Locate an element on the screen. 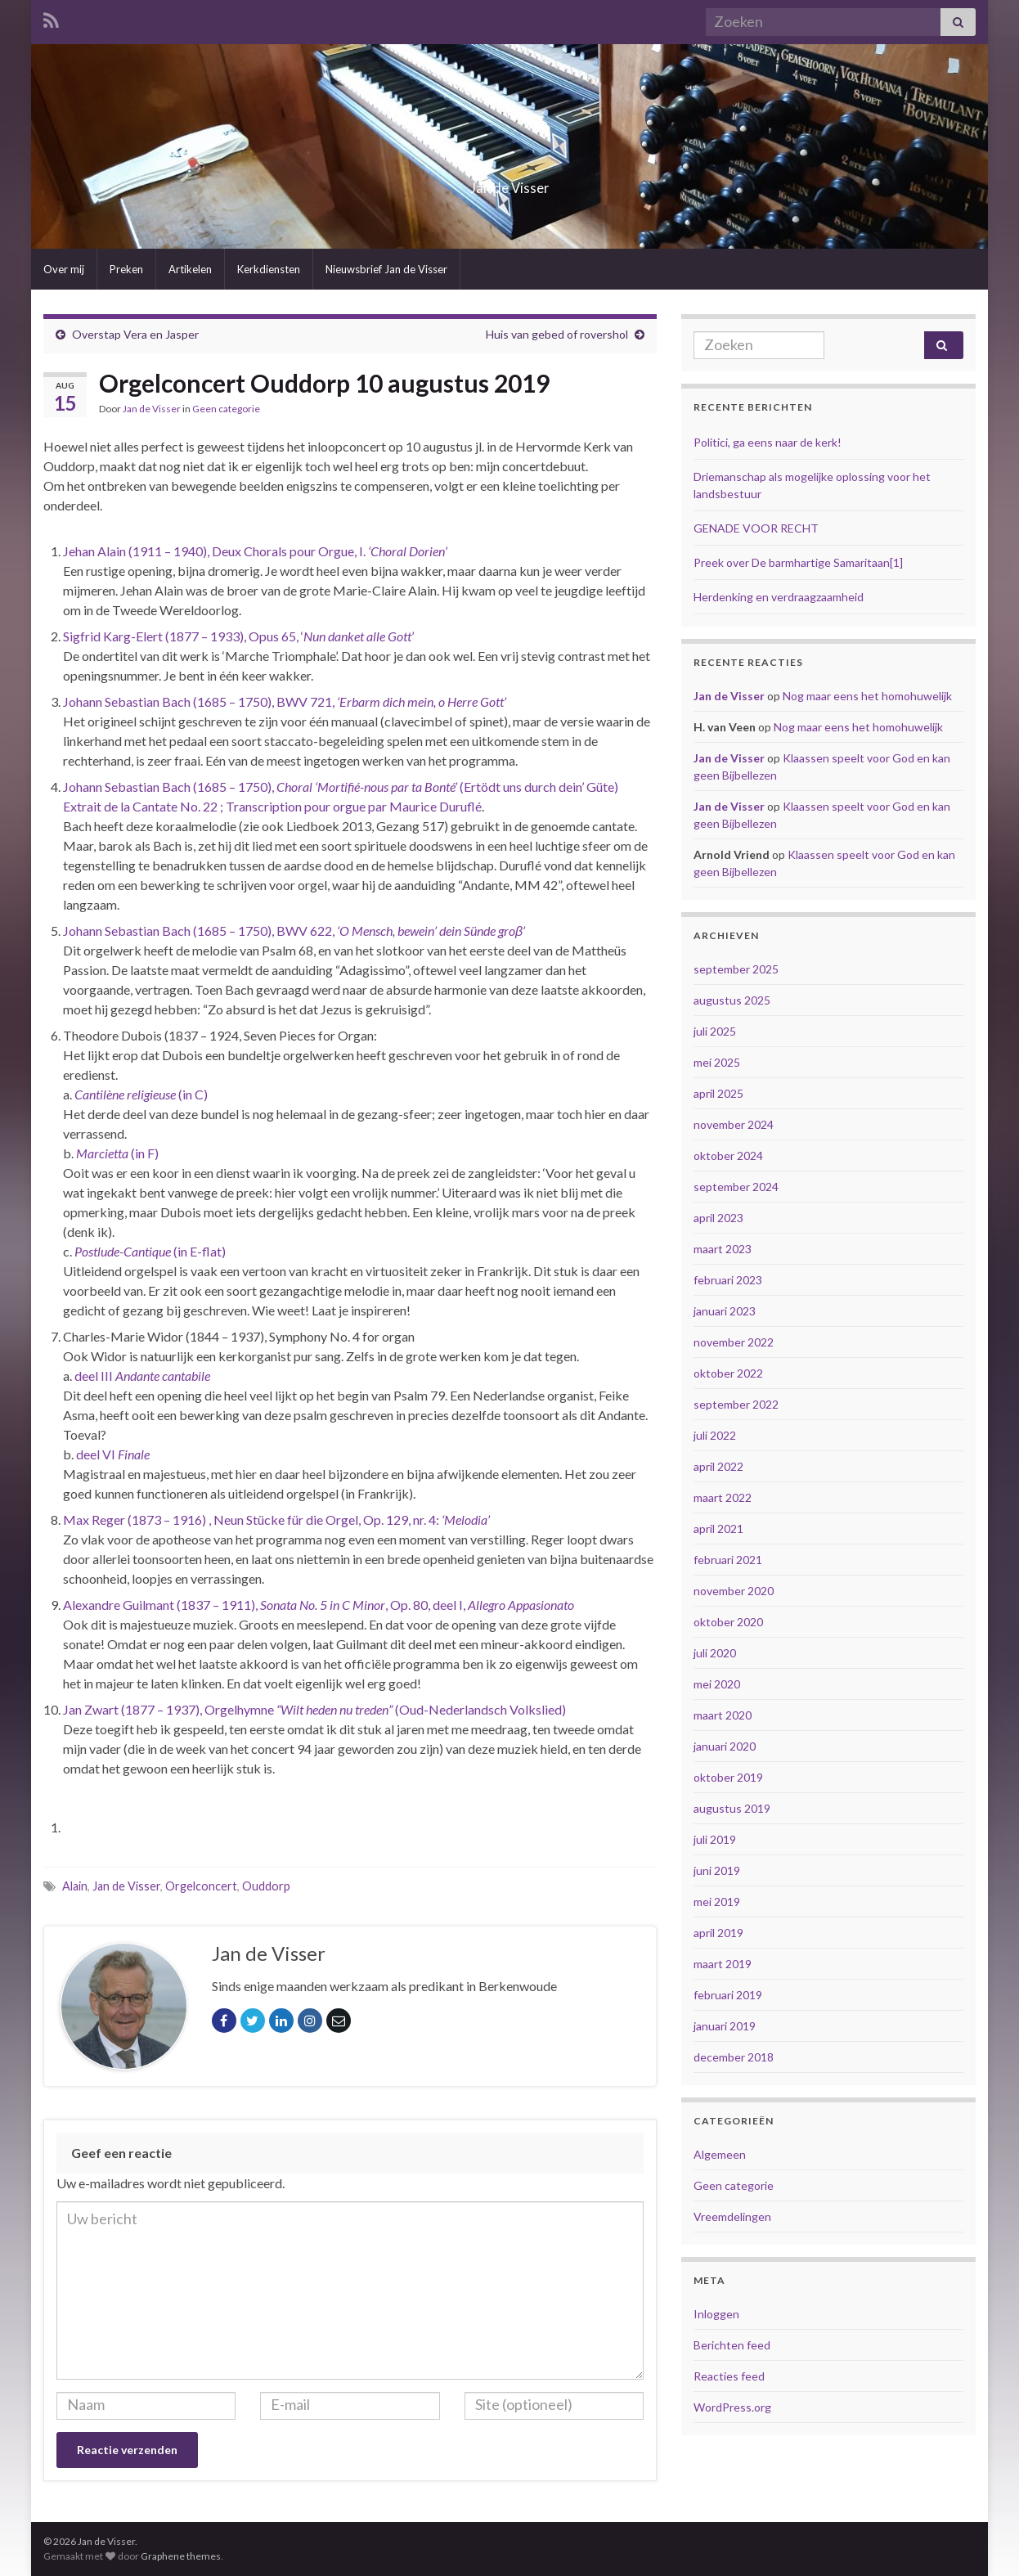 The width and height of the screenshot is (1019, 2576). april 2021 is located at coordinates (718, 1528).